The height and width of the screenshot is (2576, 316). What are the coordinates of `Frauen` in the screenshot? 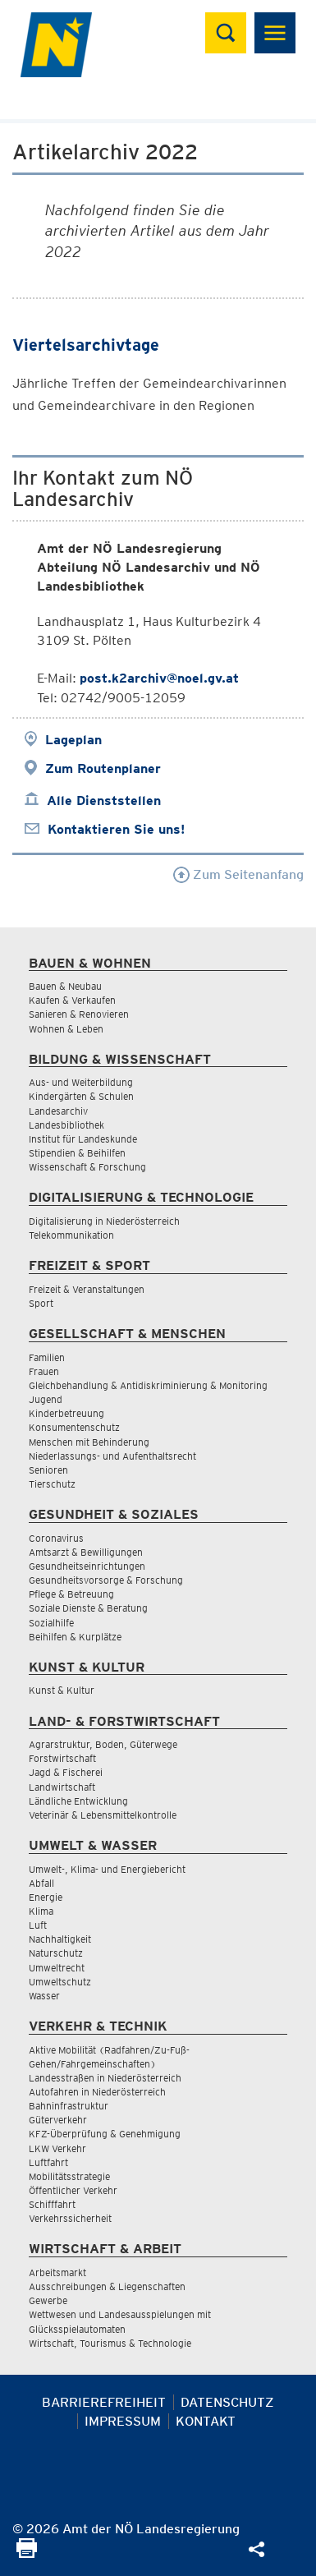 It's located at (44, 1371).